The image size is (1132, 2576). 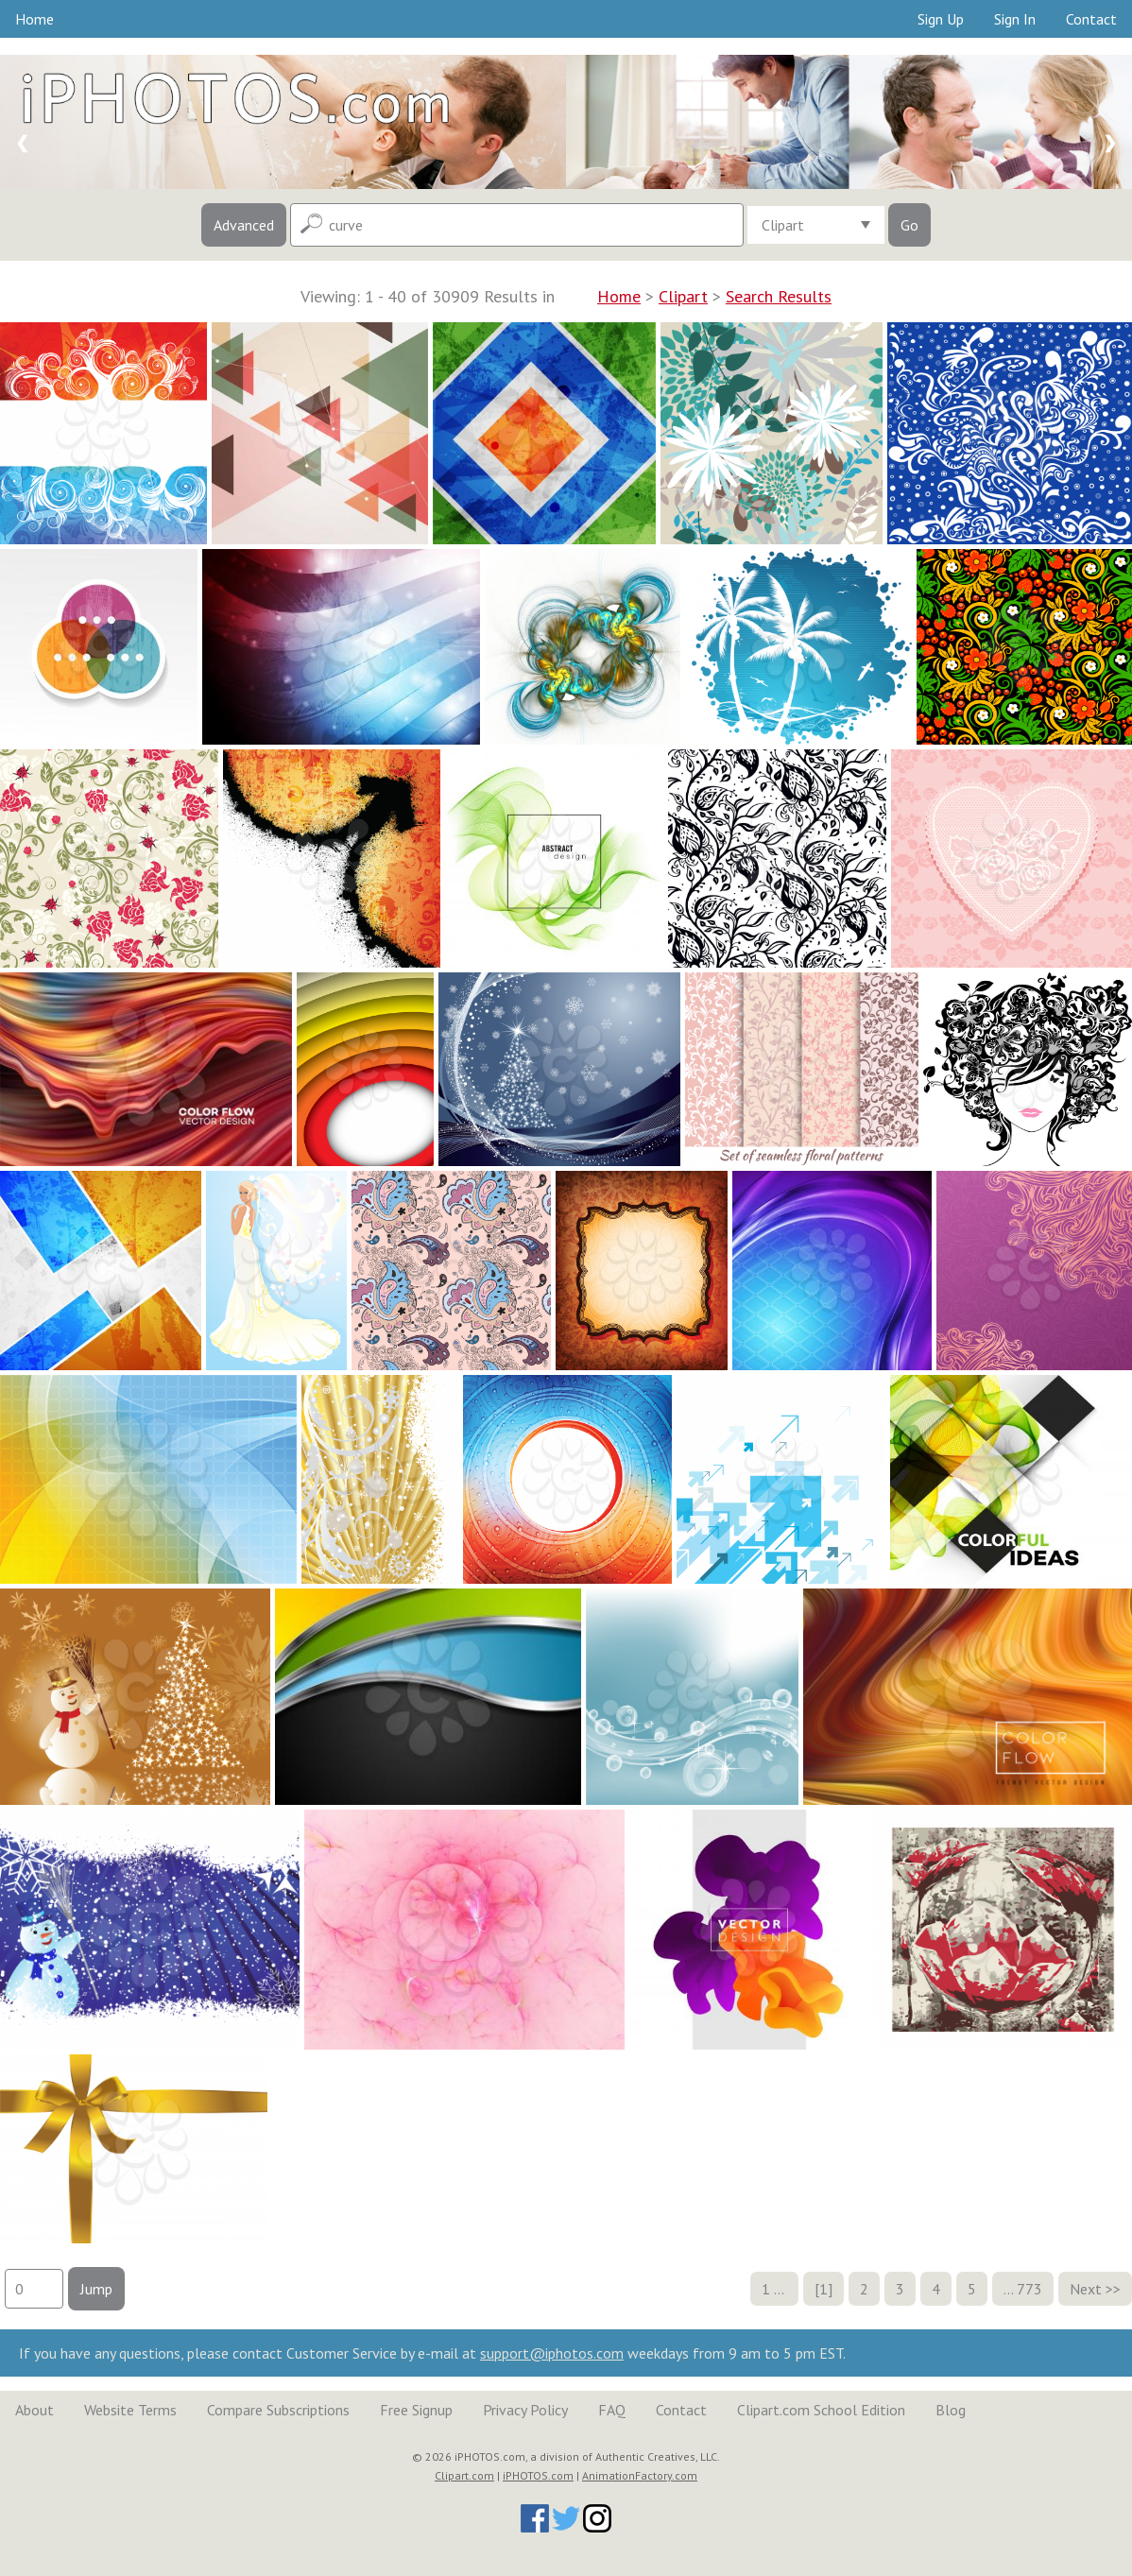 I want to click on 773, so click(x=1029, y=2288).